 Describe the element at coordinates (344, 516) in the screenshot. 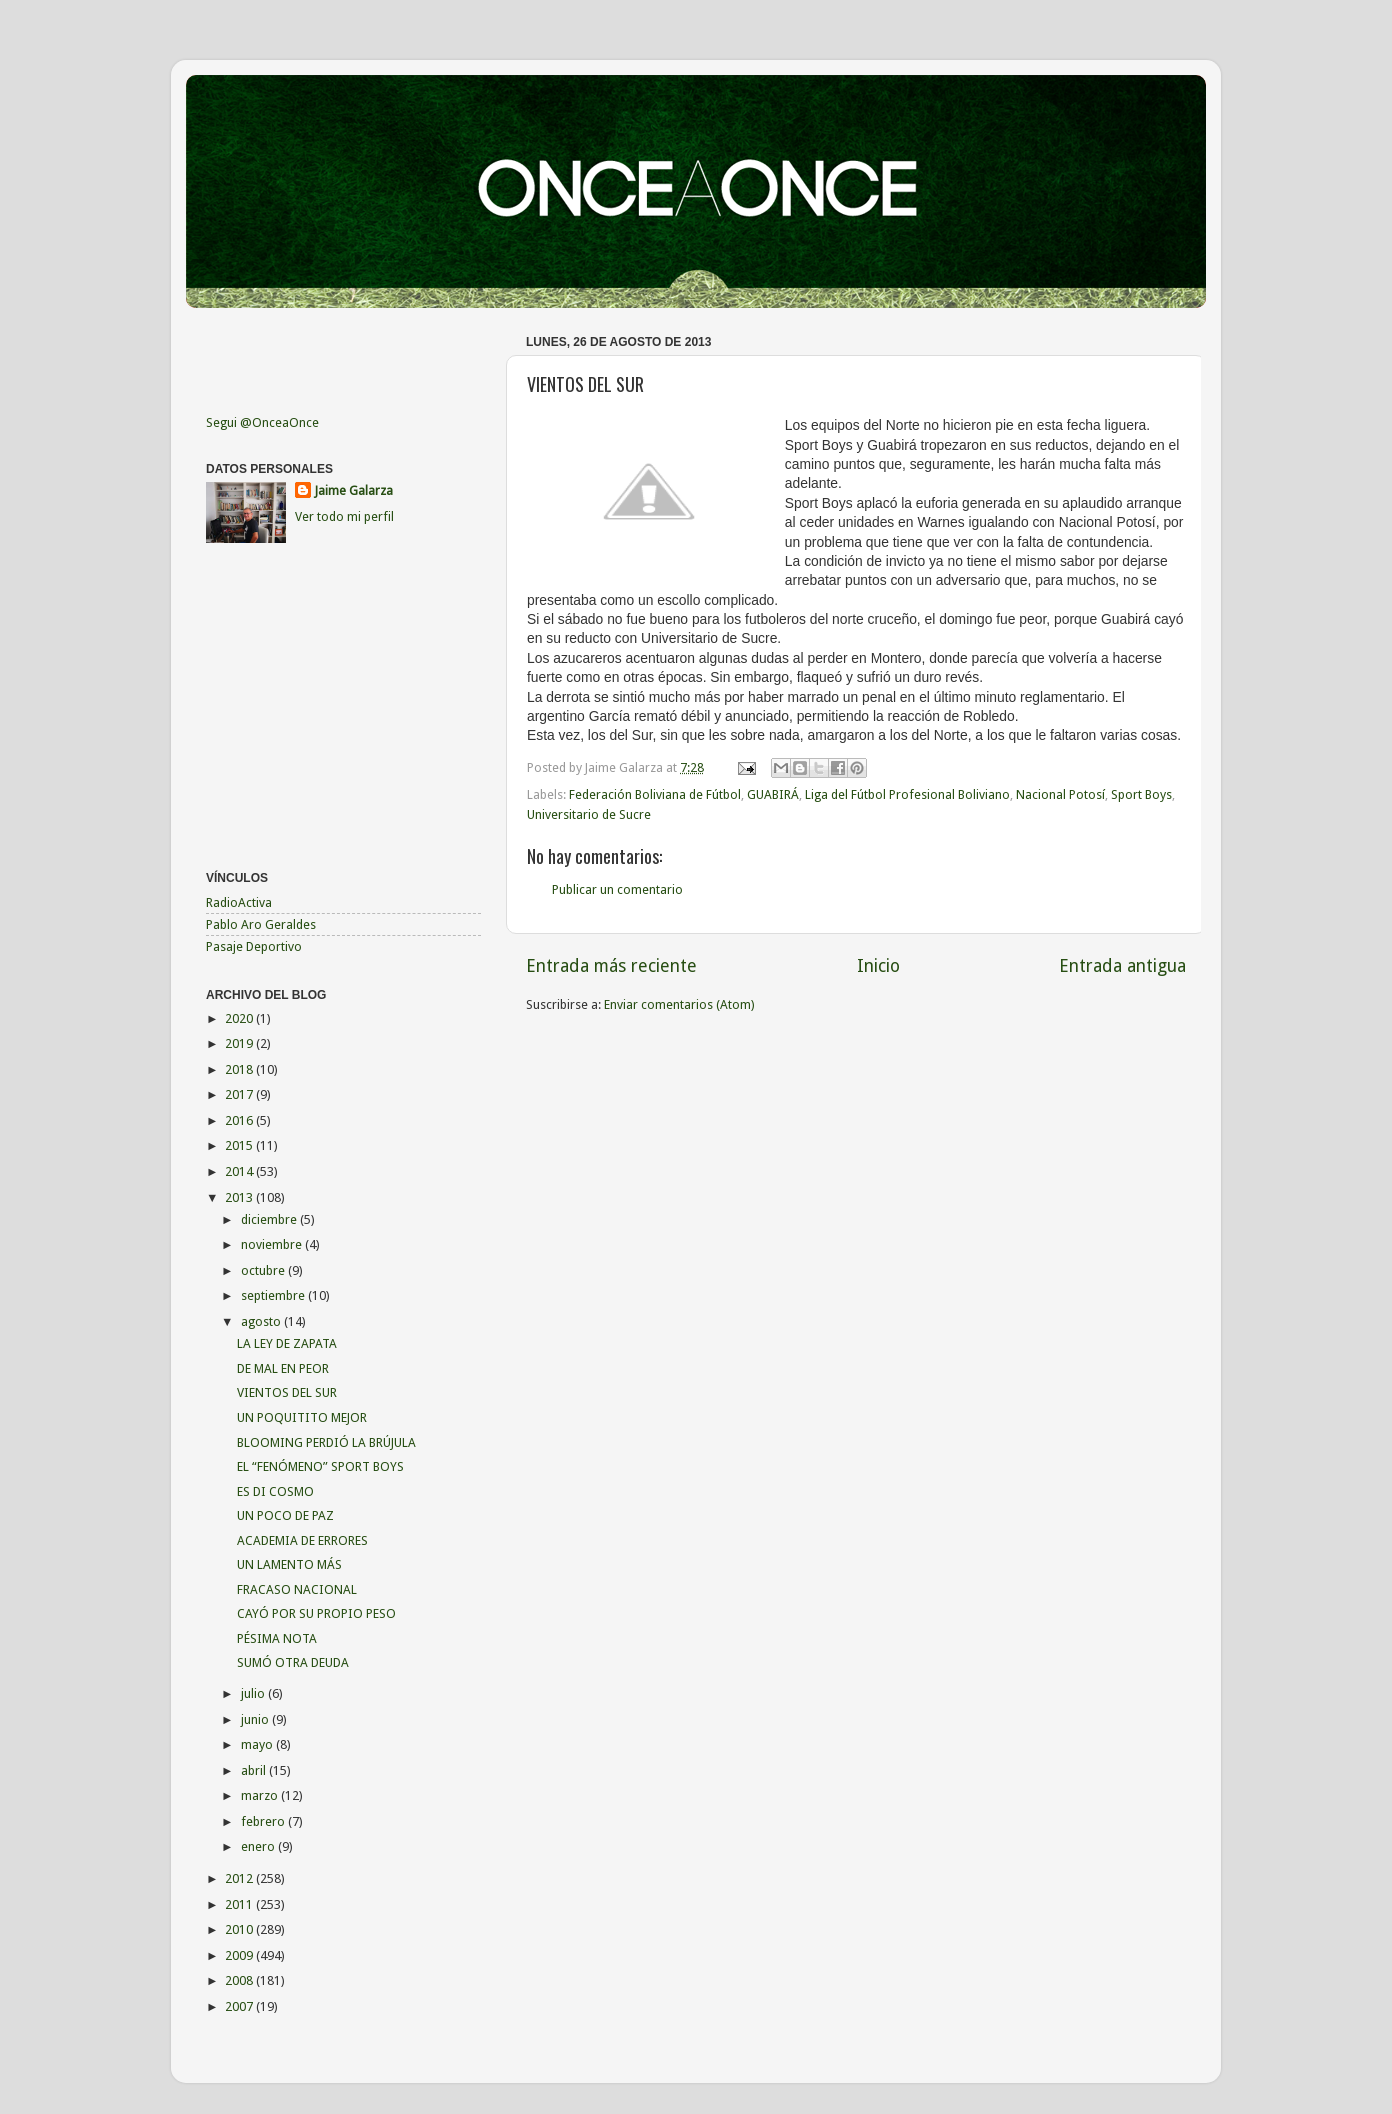

I see `Ver todo mi perfil` at that location.